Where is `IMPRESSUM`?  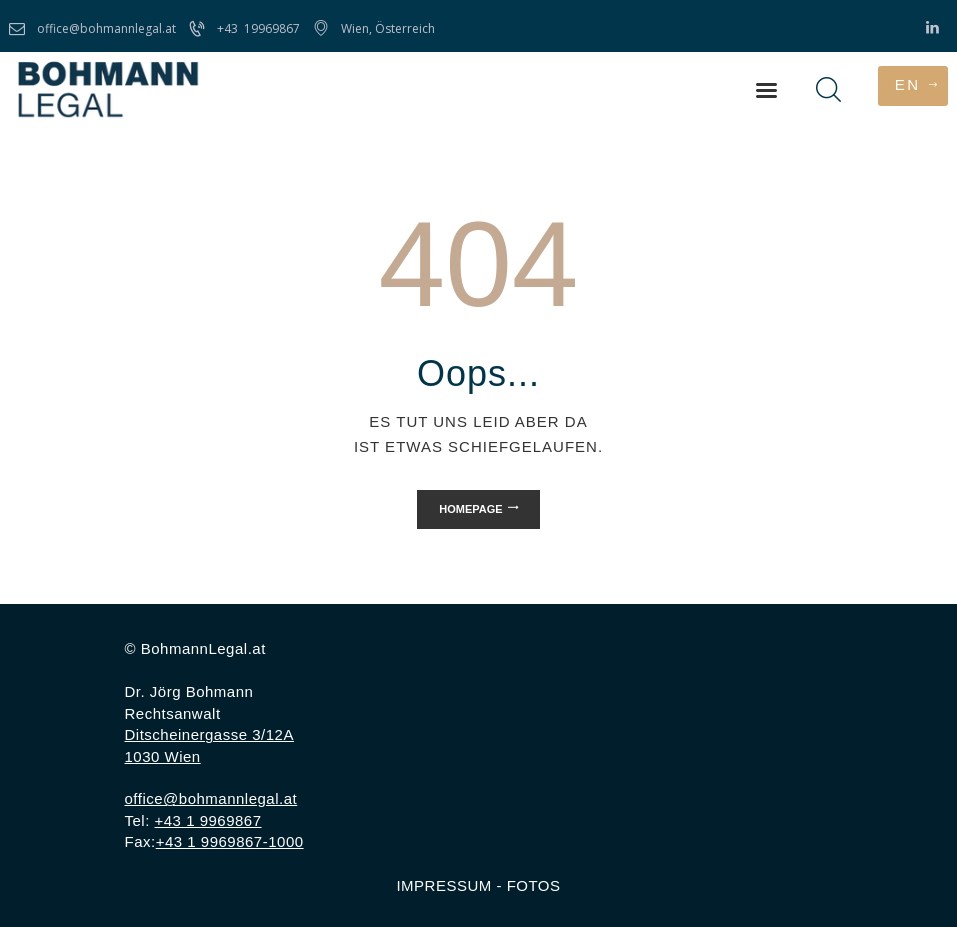
IMPRESSUM is located at coordinates (443, 885).